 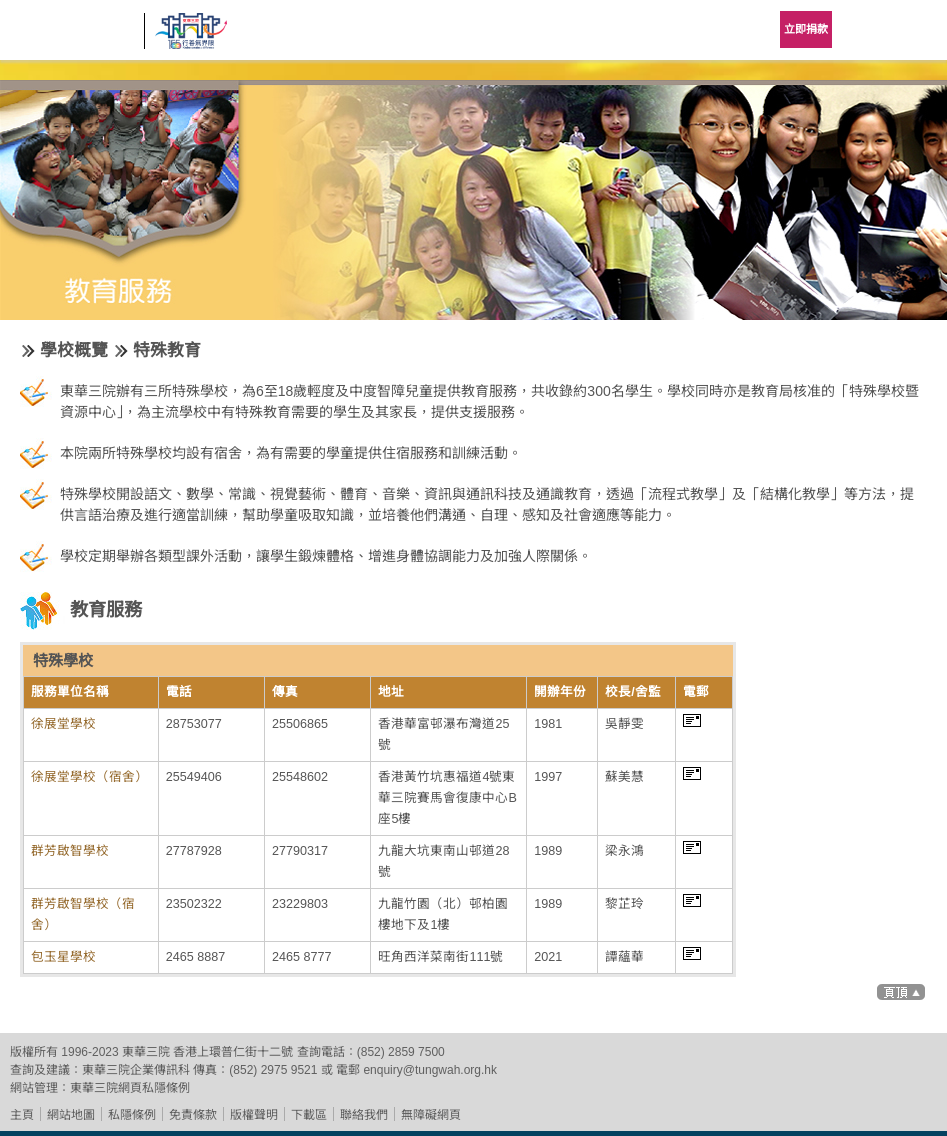 I want to click on 群芳啟智學校, so click(x=70, y=851).